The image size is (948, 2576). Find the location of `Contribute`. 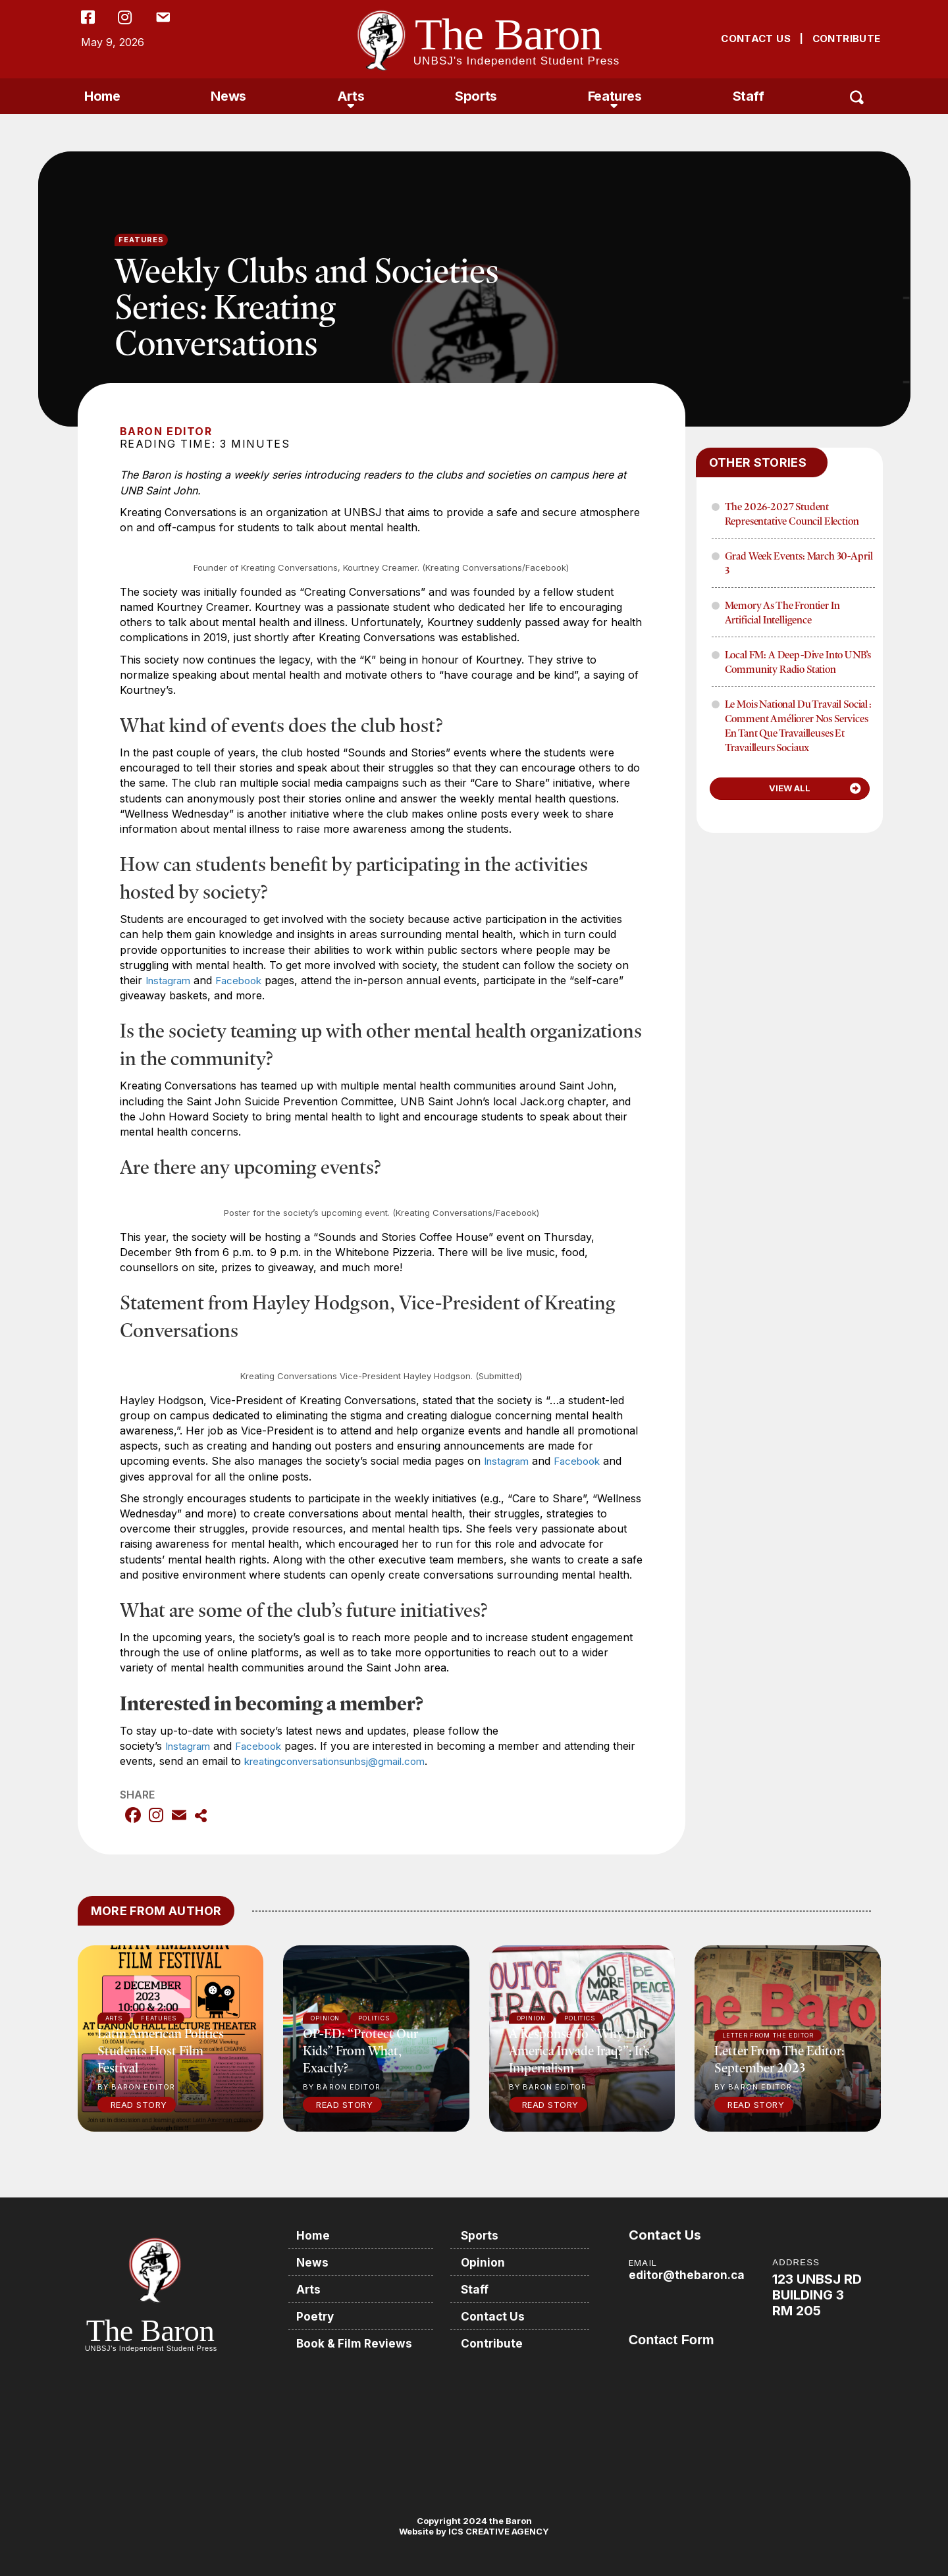

Contribute is located at coordinates (496, 2341).